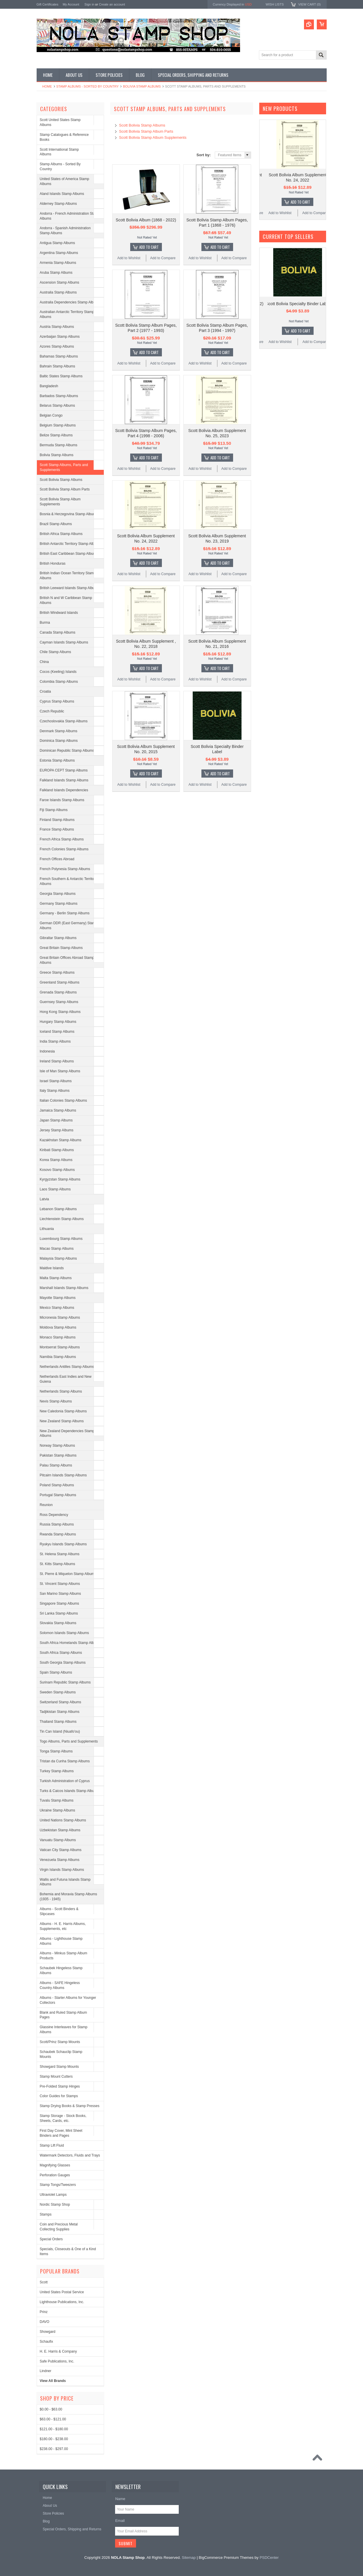 This screenshot has width=363, height=2576. Describe the element at coordinates (146, 220) in the screenshot. I see `Scott Bolivia Album (1868 - 2022)` at that location.